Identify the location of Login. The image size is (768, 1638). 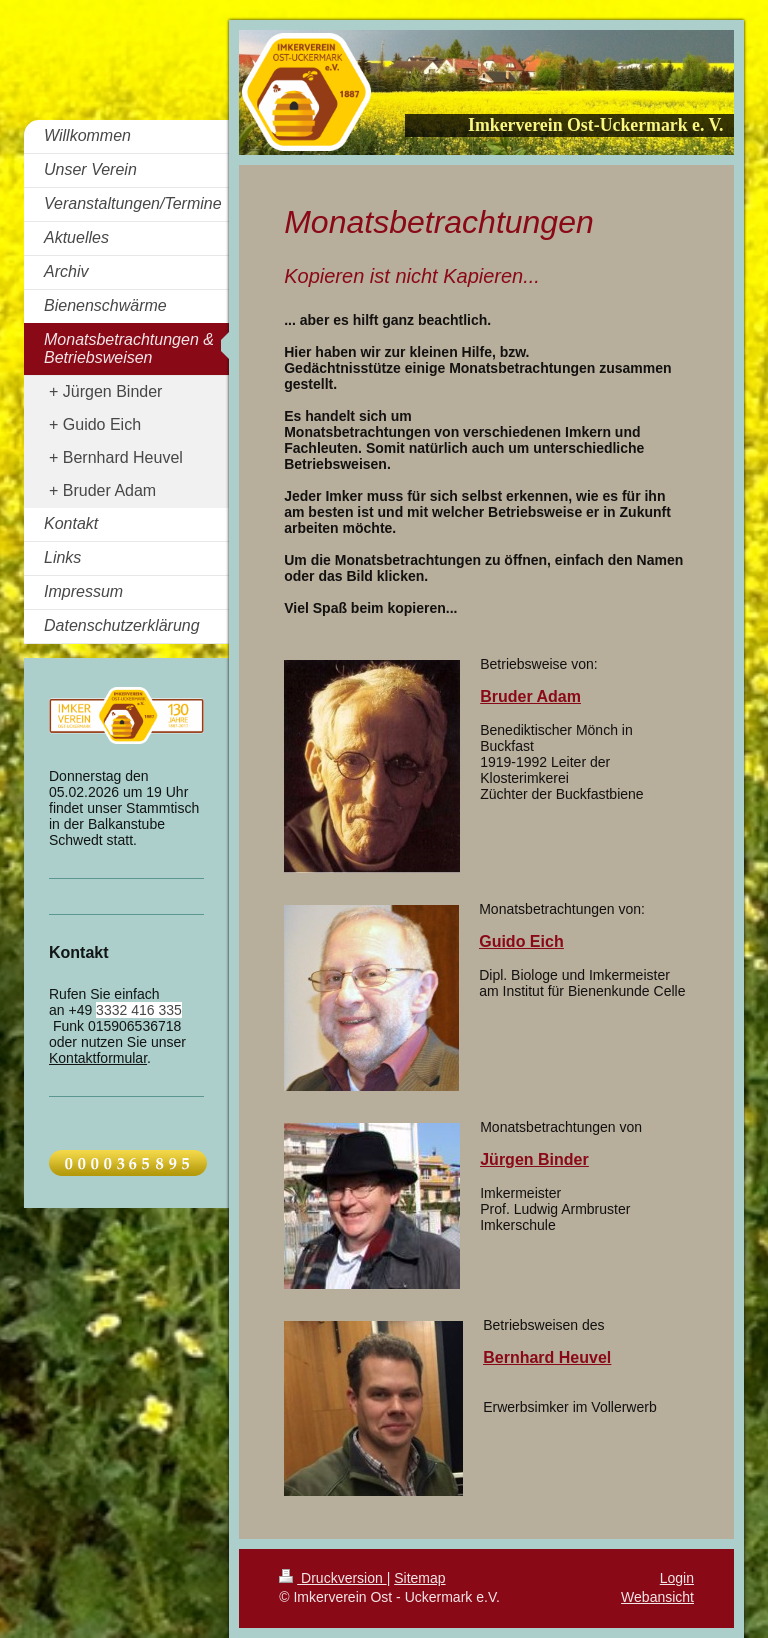
(677, 1578).